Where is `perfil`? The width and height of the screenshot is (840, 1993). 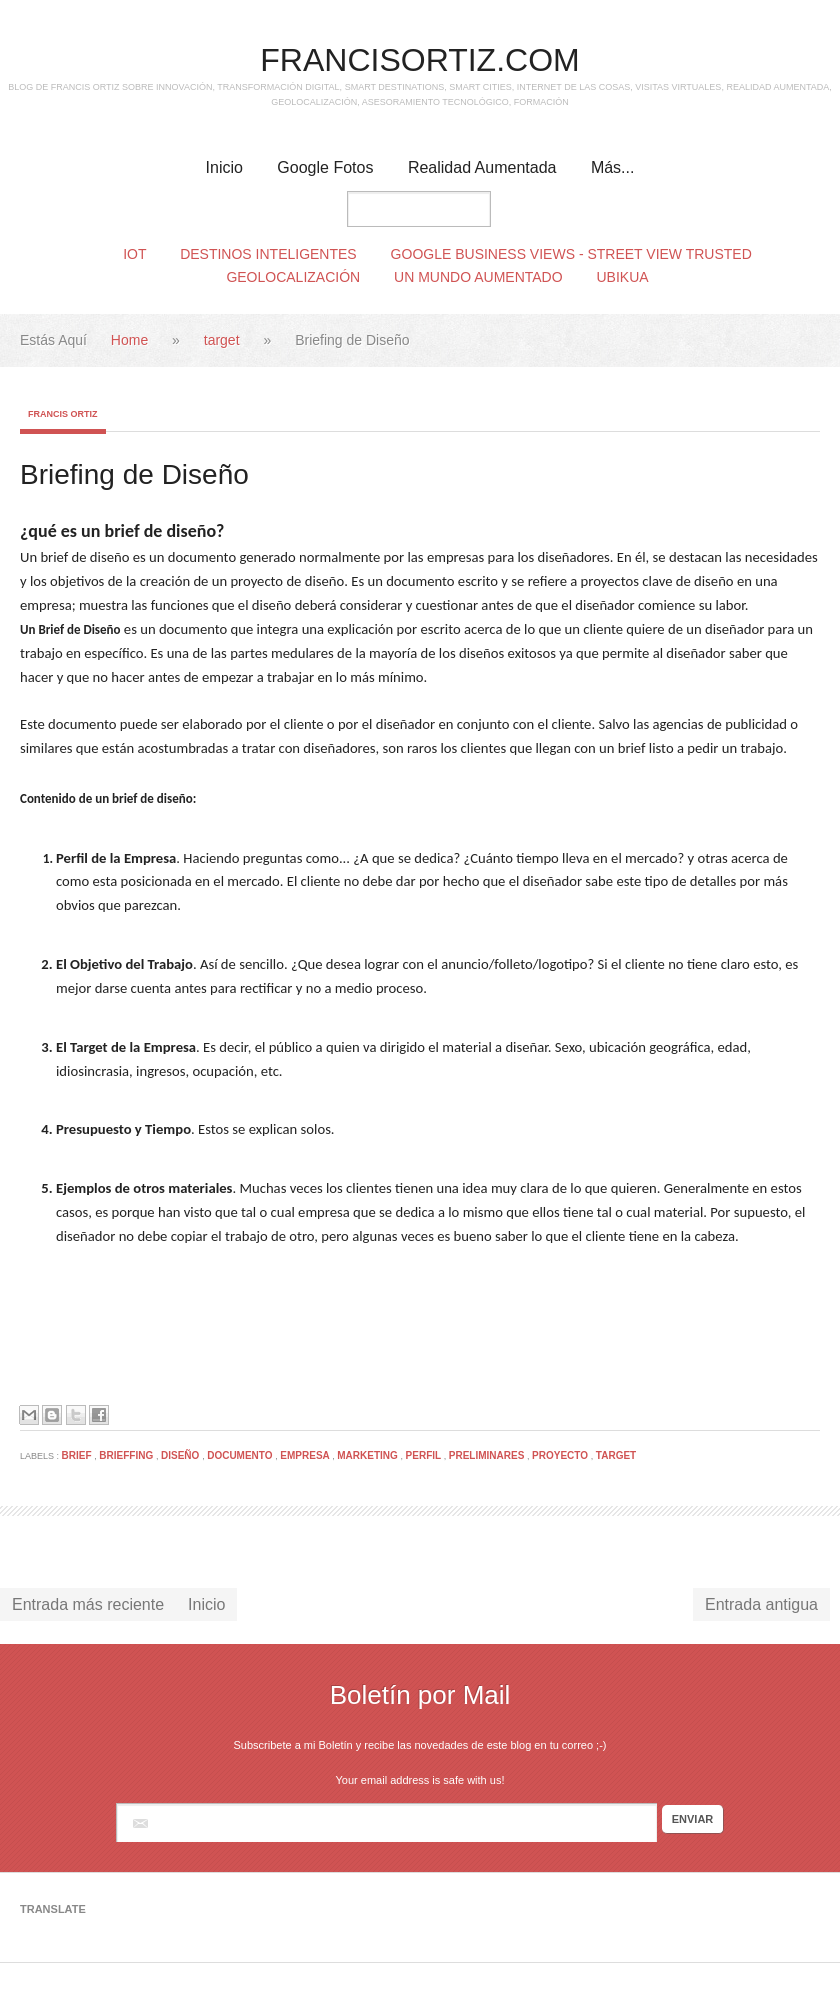
perfil is located at coordinates (425, 1455).